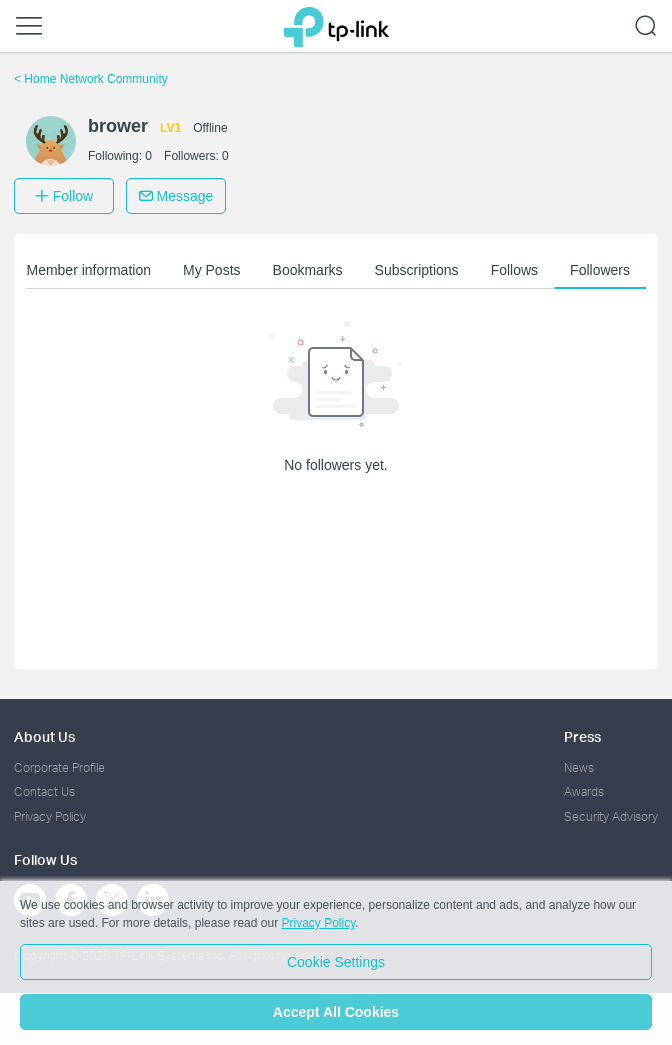  I want to click on Member information, so click(88, 270).